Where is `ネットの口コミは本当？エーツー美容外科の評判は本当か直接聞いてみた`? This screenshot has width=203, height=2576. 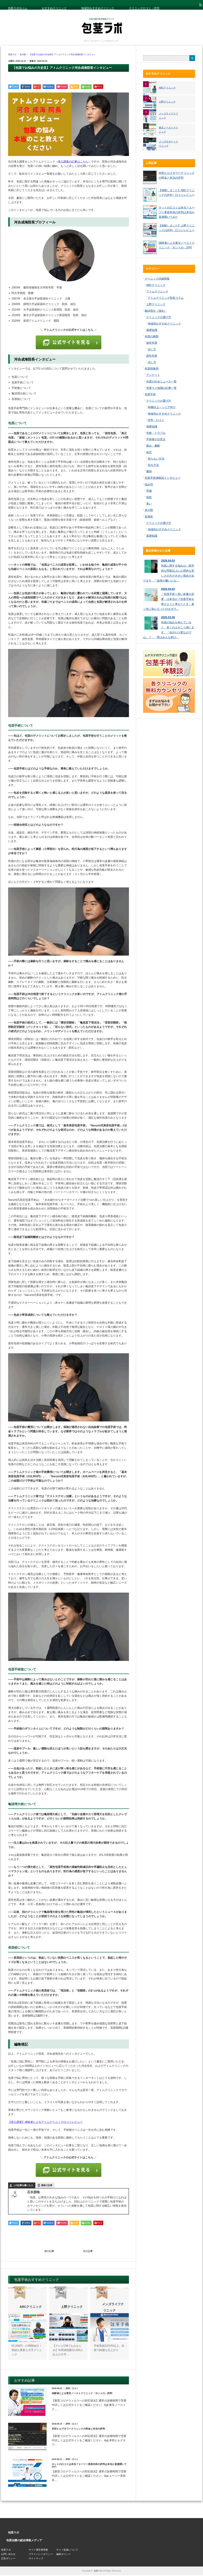
ネットの口コミは本当？エーツー美容外科の評判は本当か直接聞いてみた is located at coordinates (89, 2466).